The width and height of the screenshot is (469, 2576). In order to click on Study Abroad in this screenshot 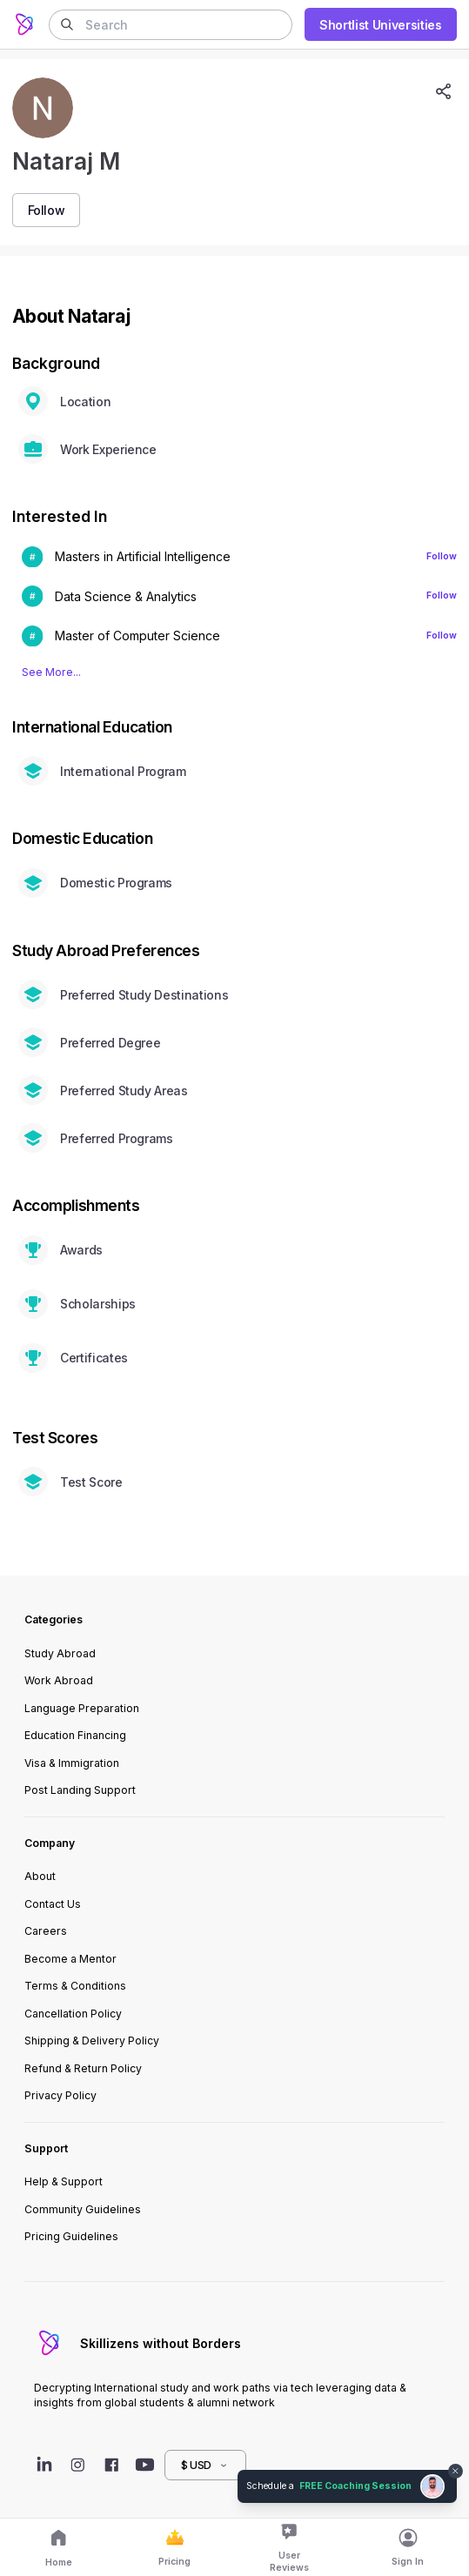, I will do `click(60, 1653)`.